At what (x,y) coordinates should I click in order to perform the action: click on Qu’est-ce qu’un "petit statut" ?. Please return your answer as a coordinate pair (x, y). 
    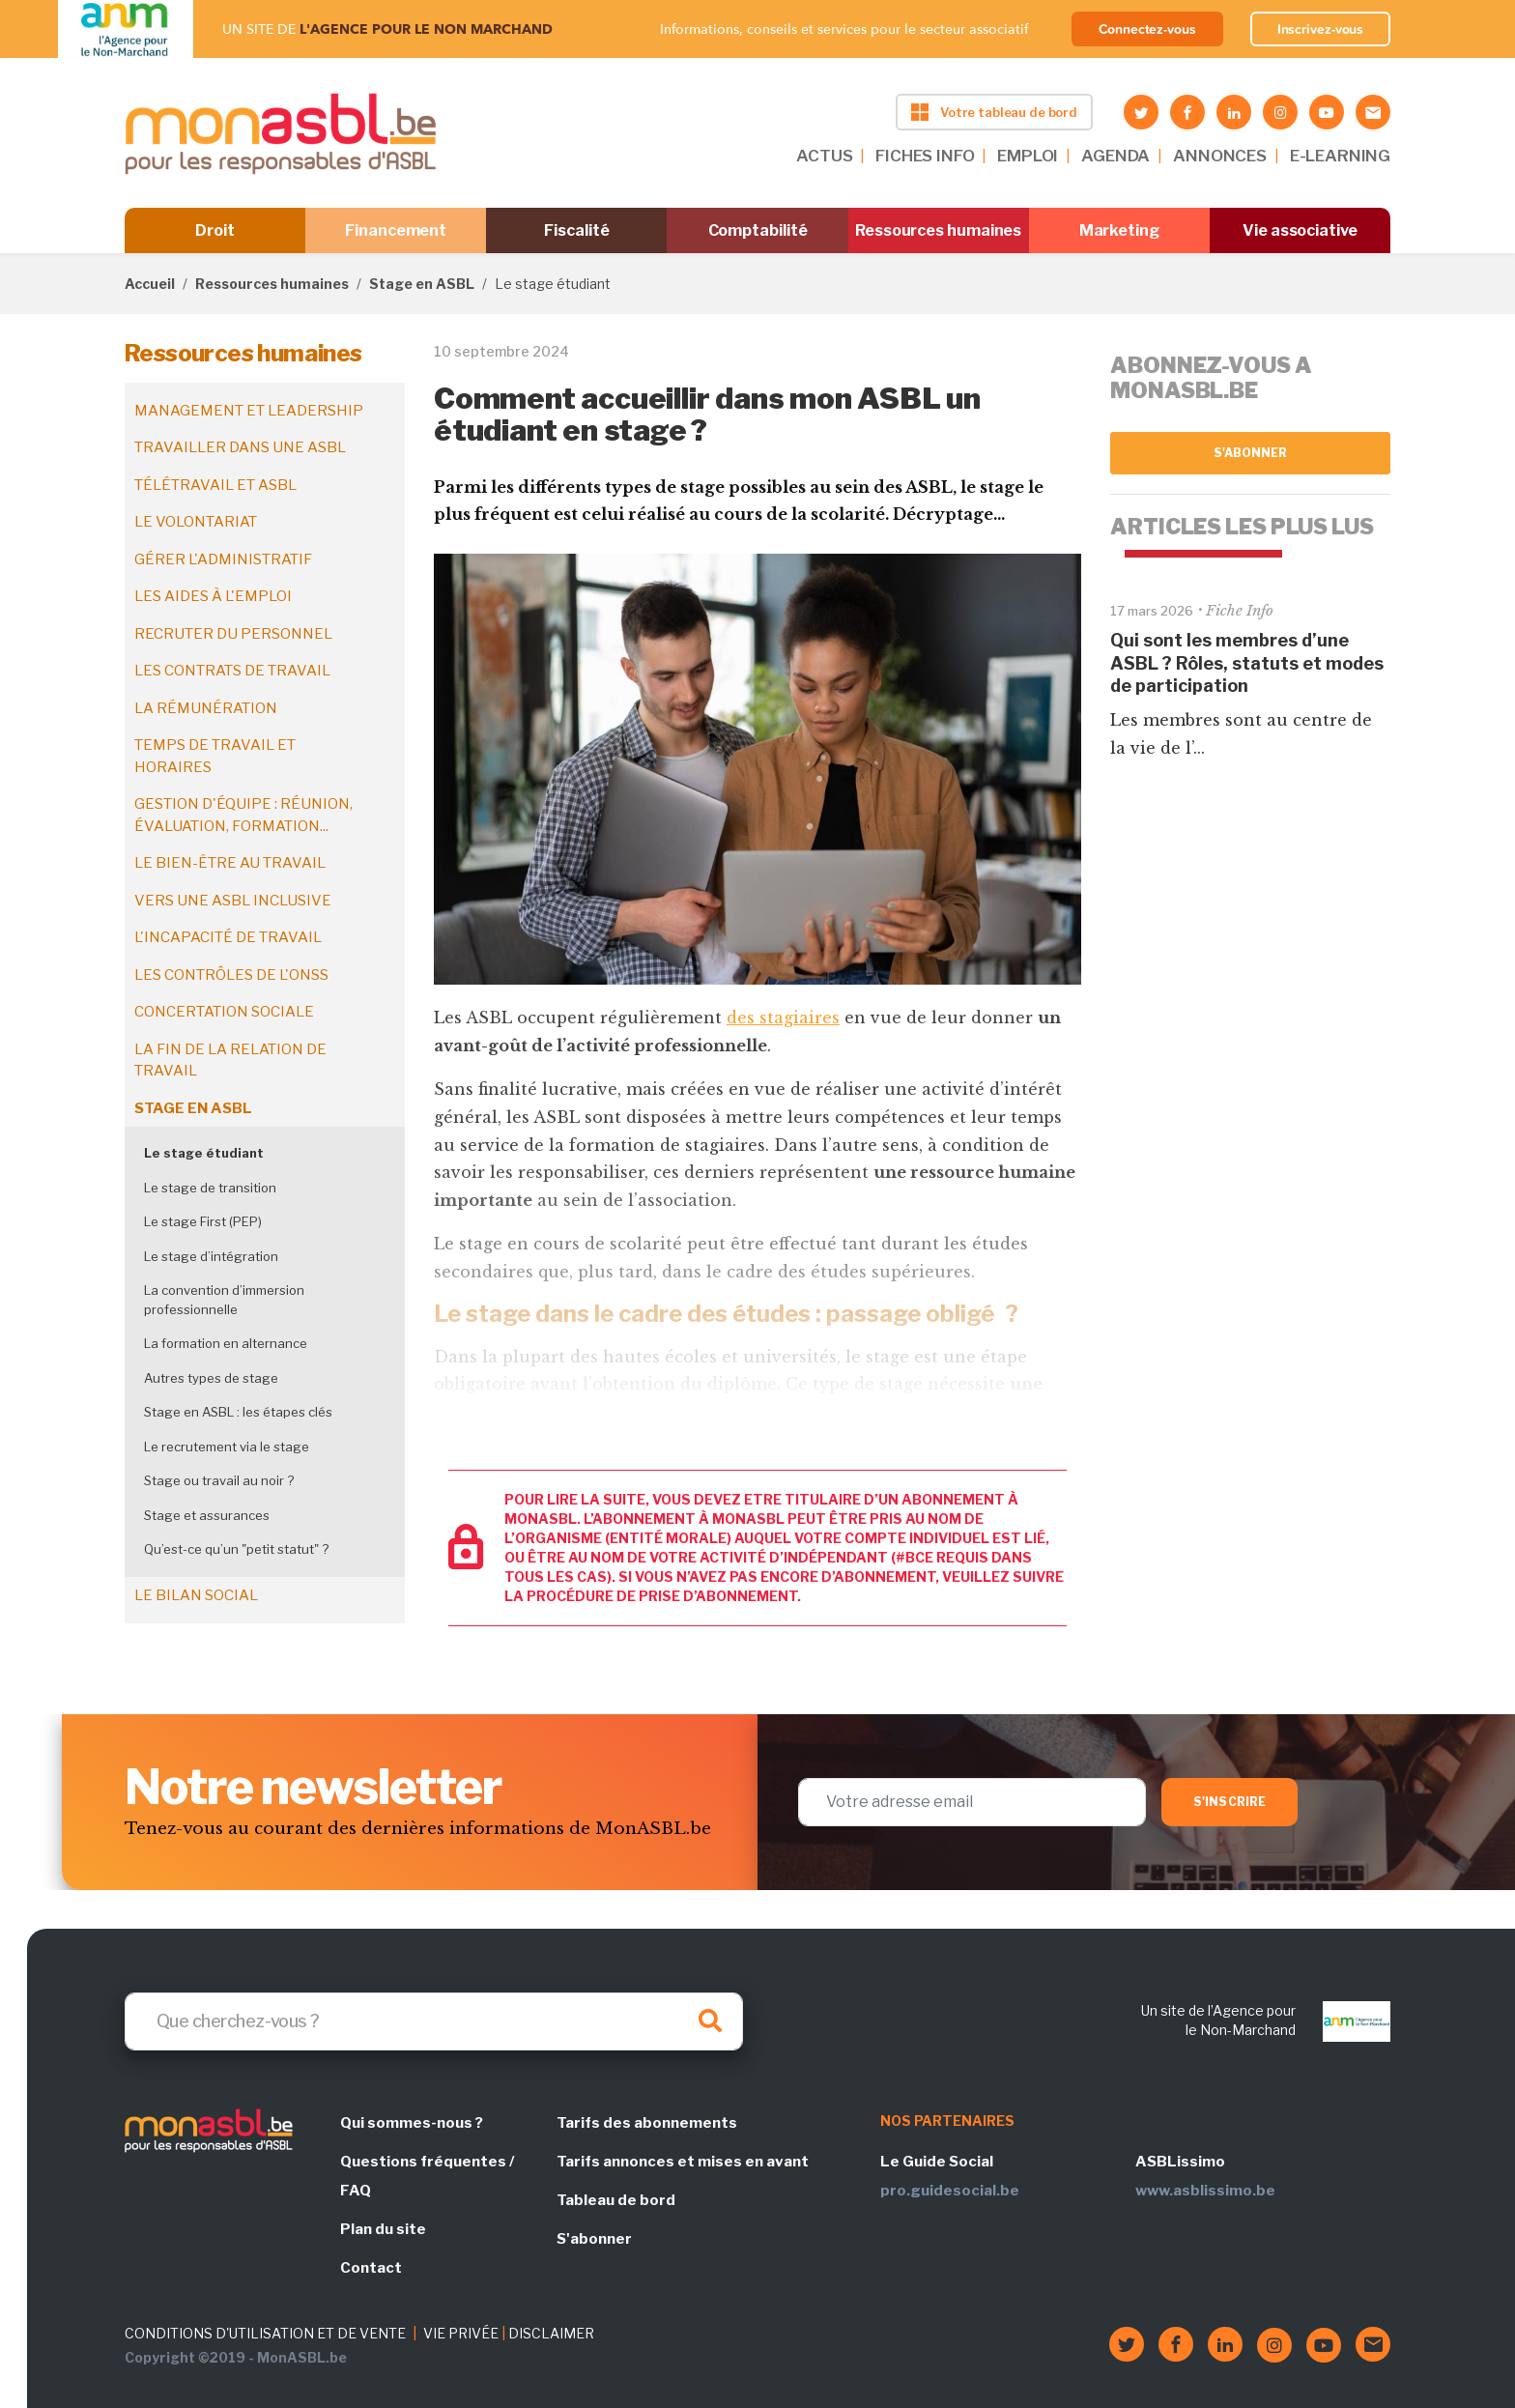
    Looking at the image, I should click on (236, 1549).